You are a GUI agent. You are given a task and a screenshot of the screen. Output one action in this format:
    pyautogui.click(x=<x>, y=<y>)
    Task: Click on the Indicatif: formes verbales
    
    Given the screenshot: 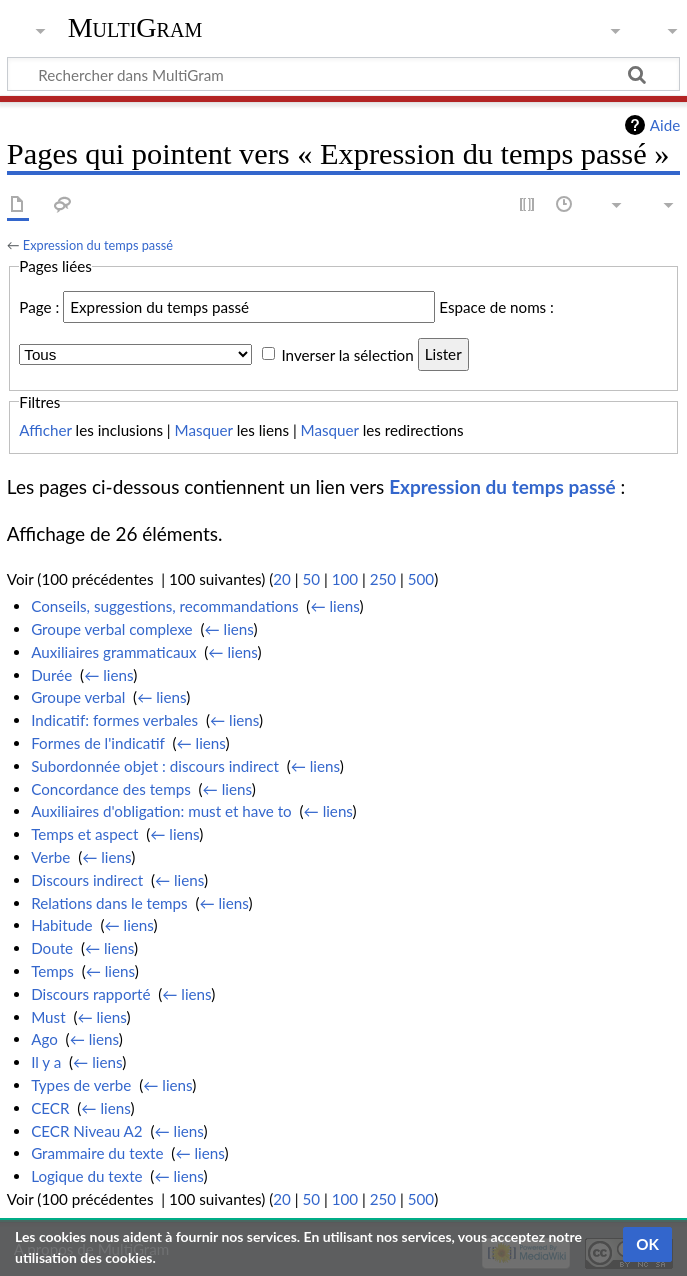 What is the action you would take?
    pyautogui.click(x=114, y=720)
    